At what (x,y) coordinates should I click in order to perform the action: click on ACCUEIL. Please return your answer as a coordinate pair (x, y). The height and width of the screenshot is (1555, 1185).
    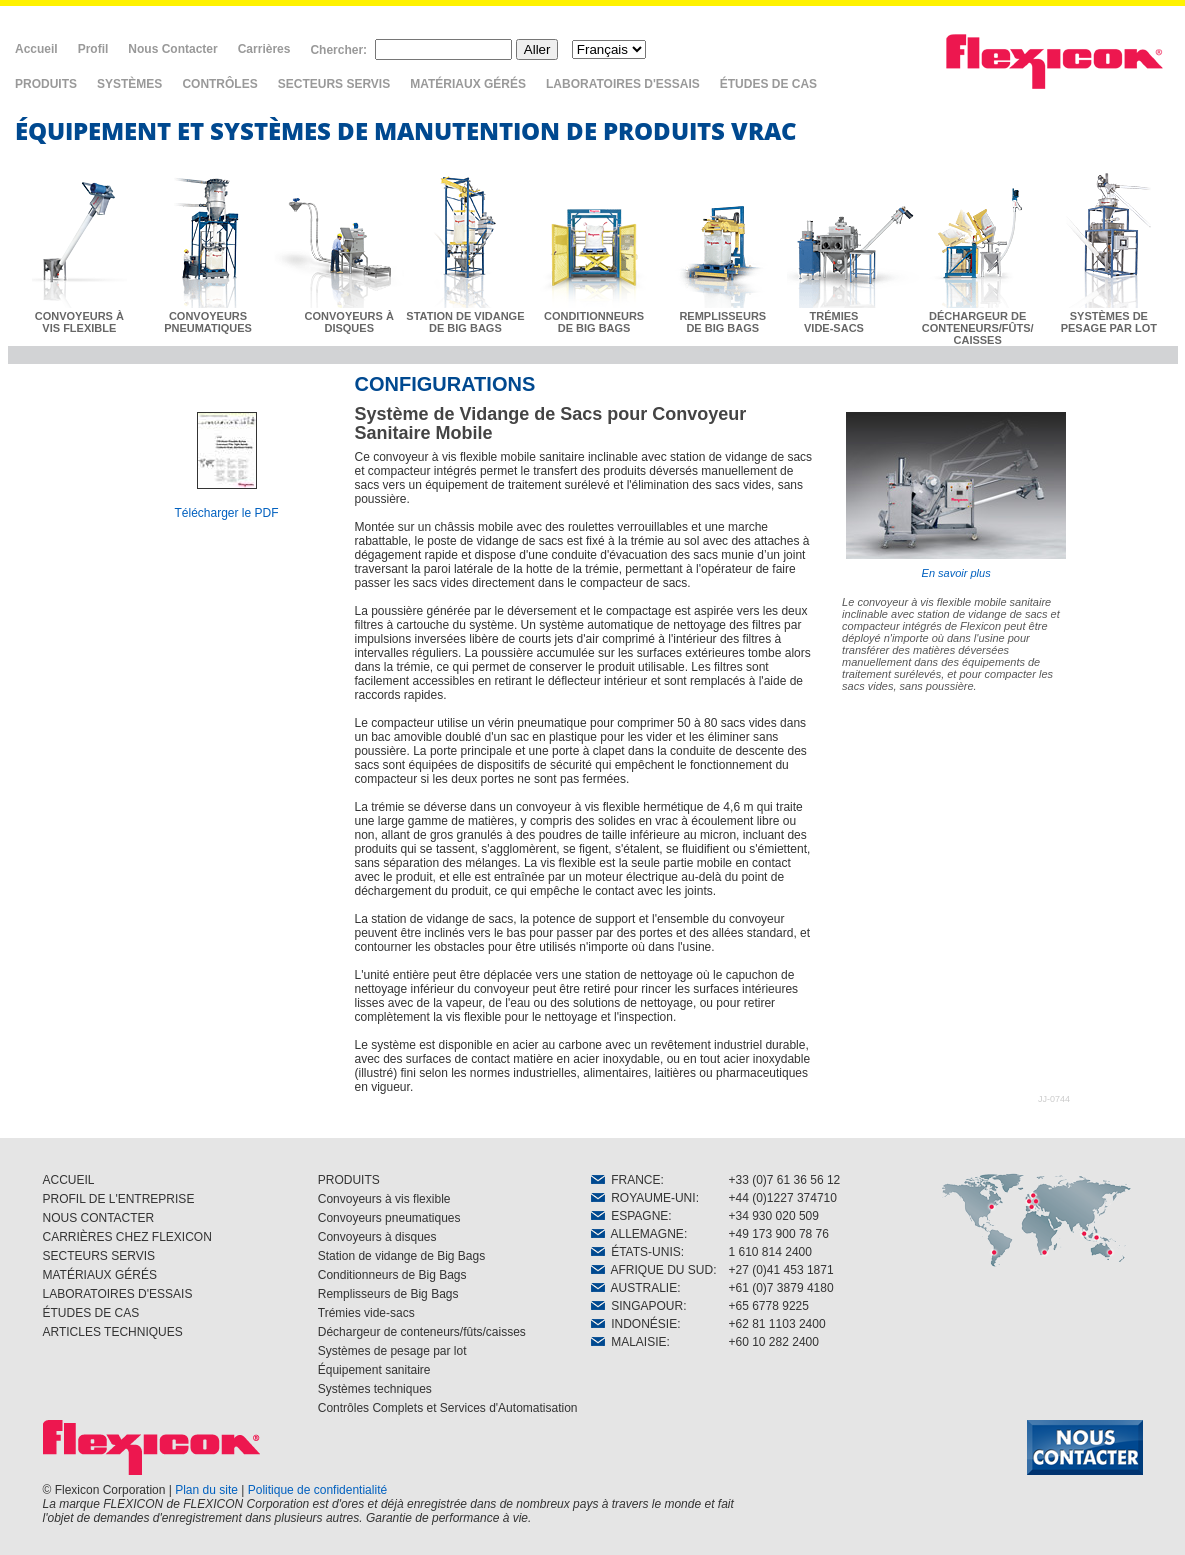
    Looking at the image, I should click on (69, 1180).